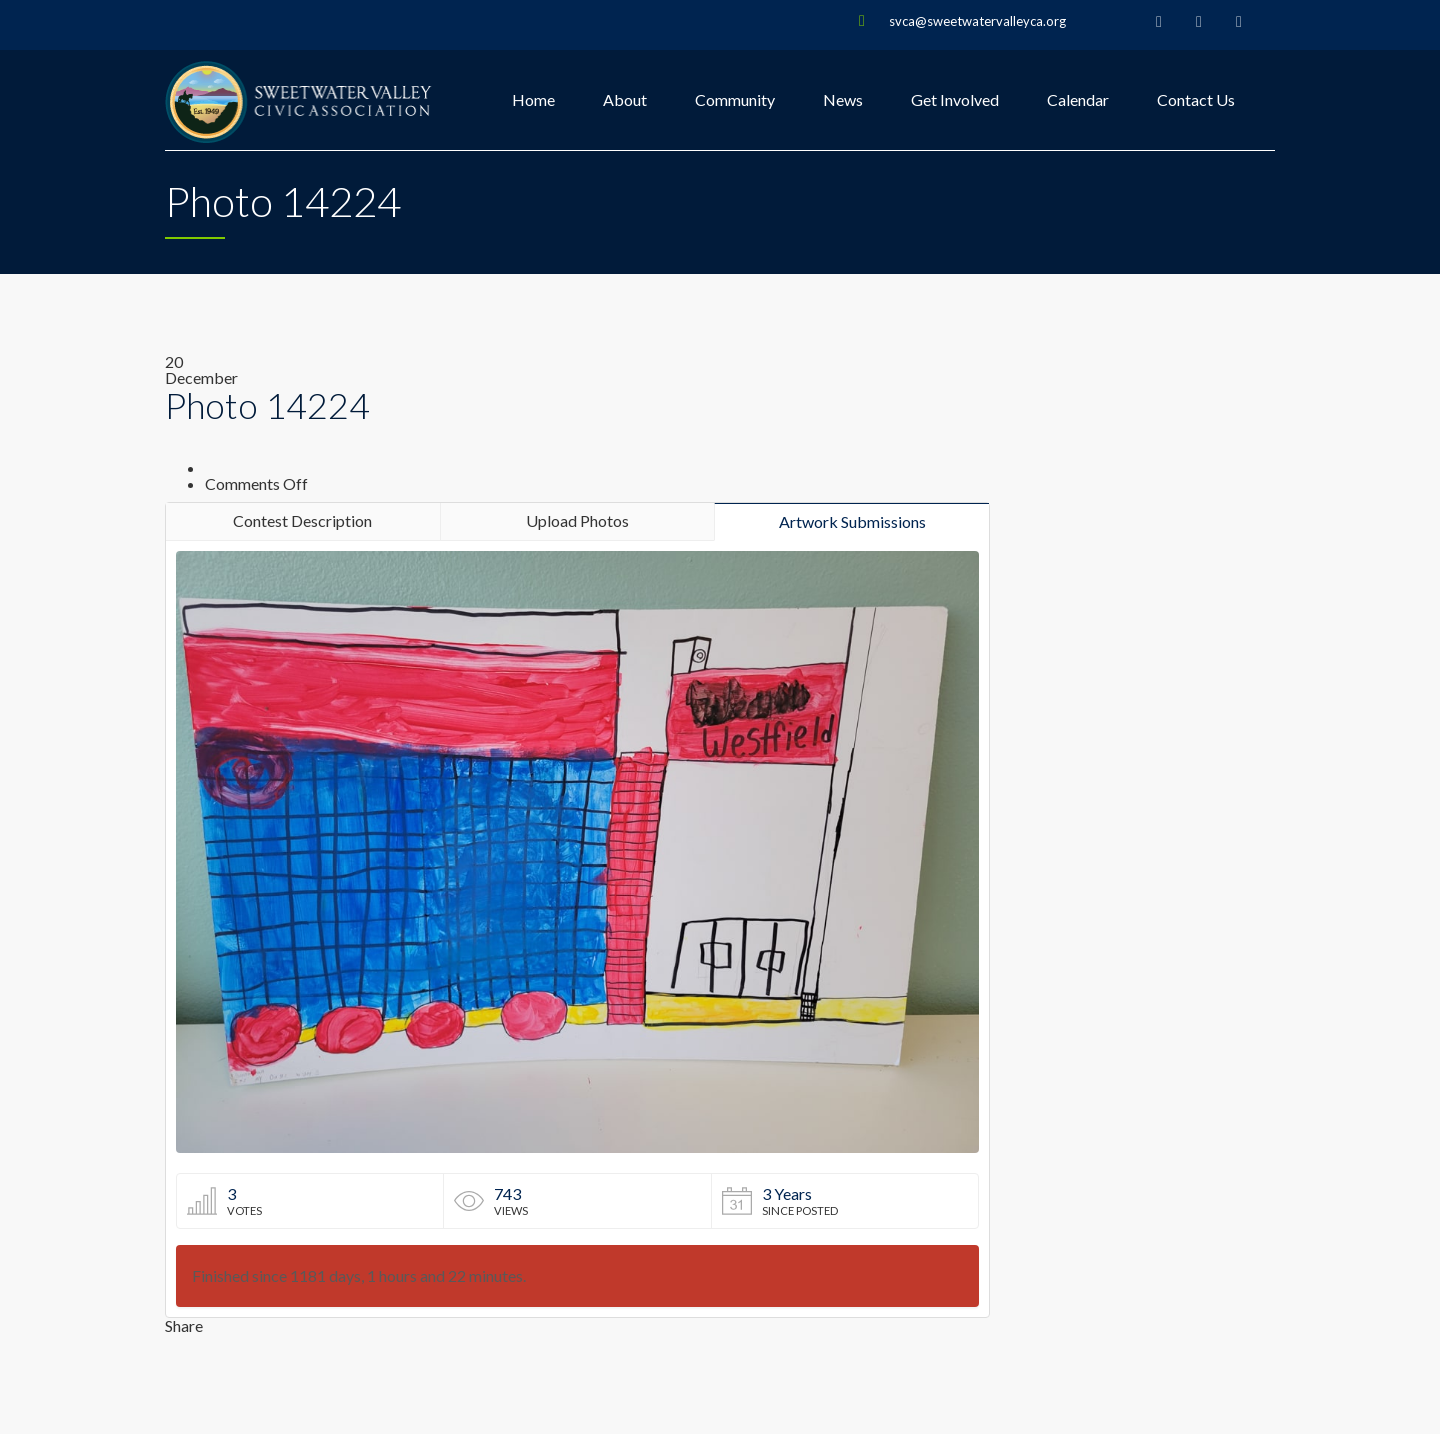  Describe the element at coordinates (1078, 99) in the screenshot. I see `Calendar` at that location.